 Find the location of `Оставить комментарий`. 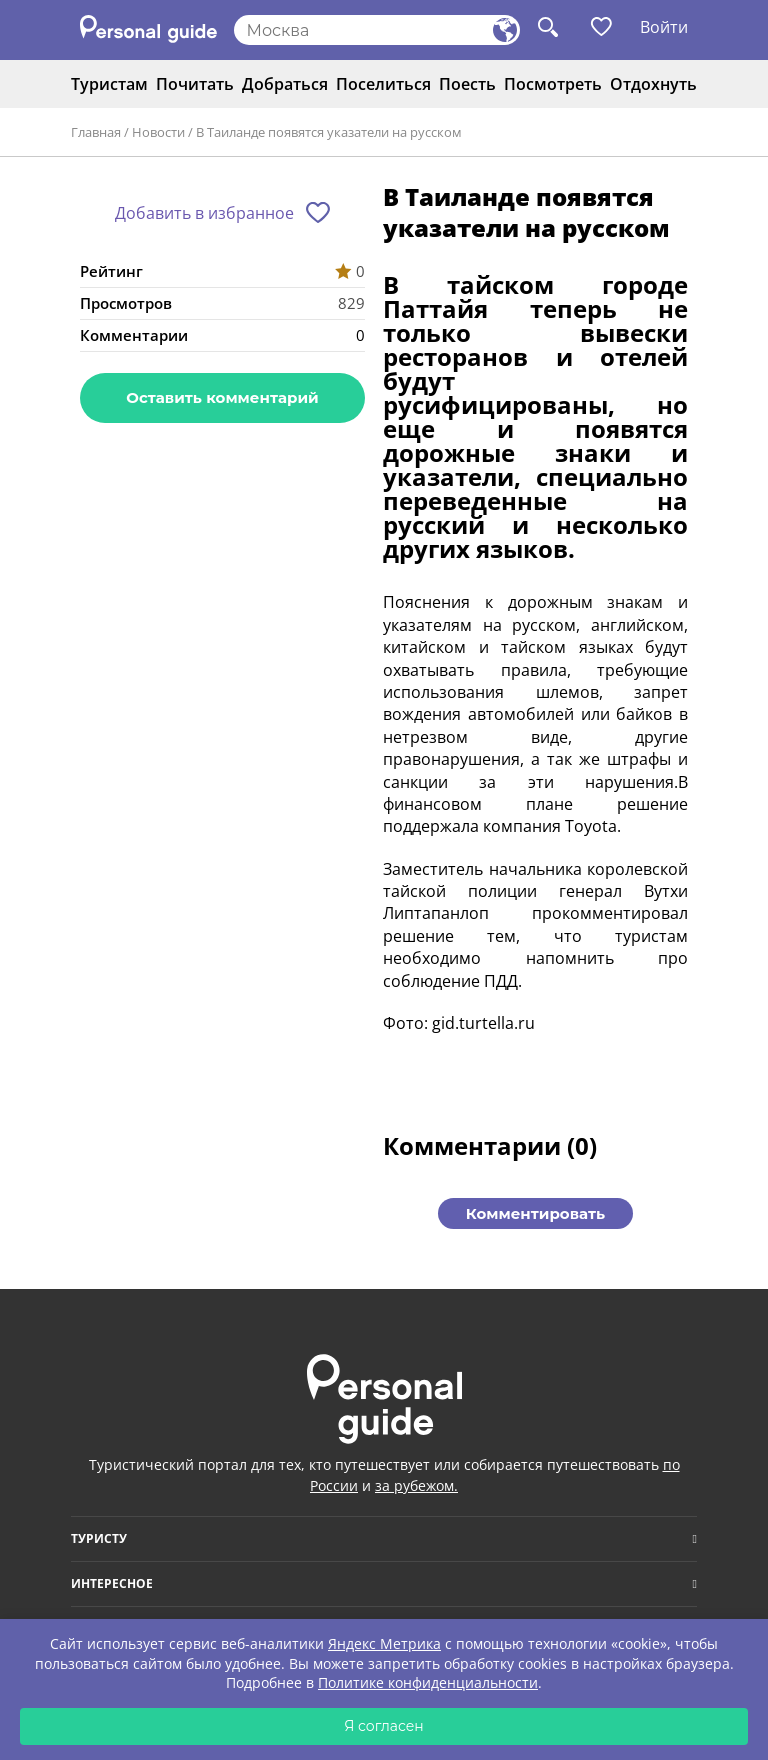

Оставить комментарий is located at coordinates (222, 397).